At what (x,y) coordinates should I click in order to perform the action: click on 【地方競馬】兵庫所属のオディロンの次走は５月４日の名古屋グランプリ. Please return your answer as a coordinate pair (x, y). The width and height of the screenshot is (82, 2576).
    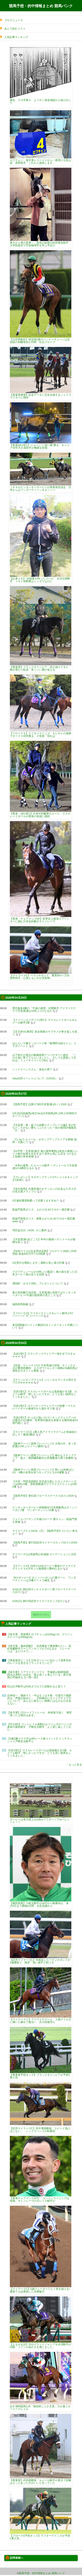
    Looking at the image, I should click on (44, 1190).